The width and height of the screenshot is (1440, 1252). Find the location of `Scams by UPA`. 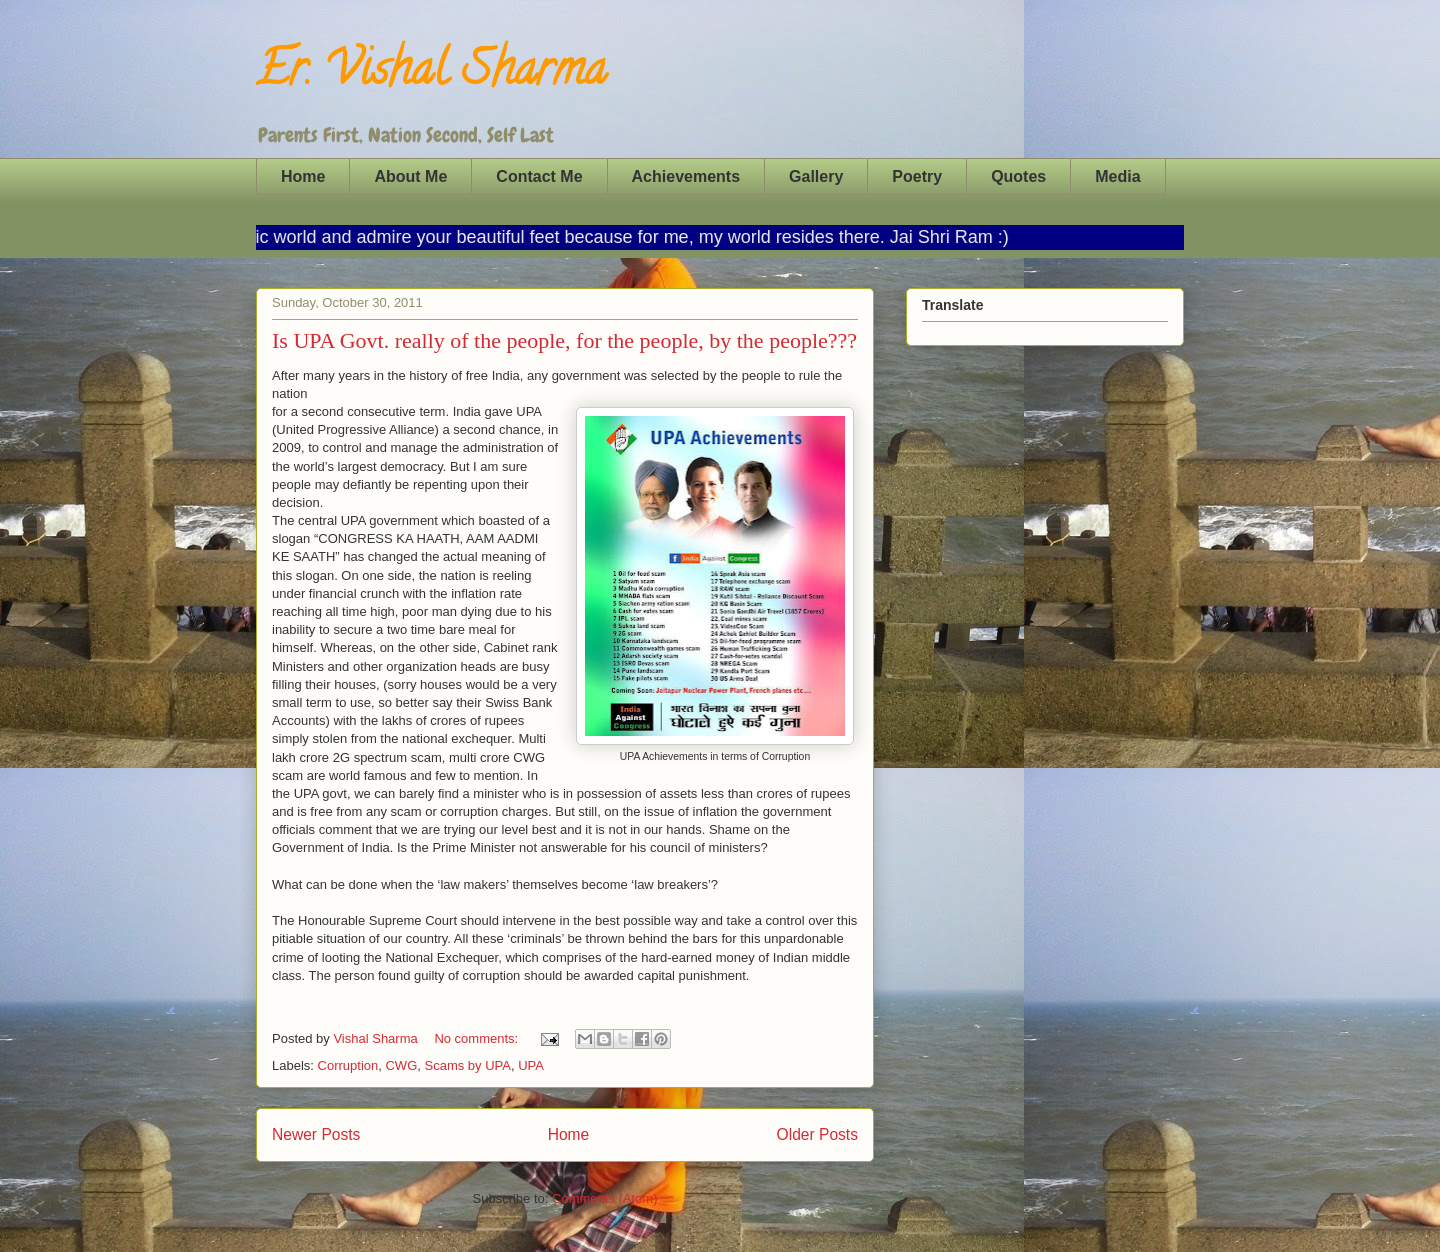

Scams by UPA is located at coordinates (468, 1065).